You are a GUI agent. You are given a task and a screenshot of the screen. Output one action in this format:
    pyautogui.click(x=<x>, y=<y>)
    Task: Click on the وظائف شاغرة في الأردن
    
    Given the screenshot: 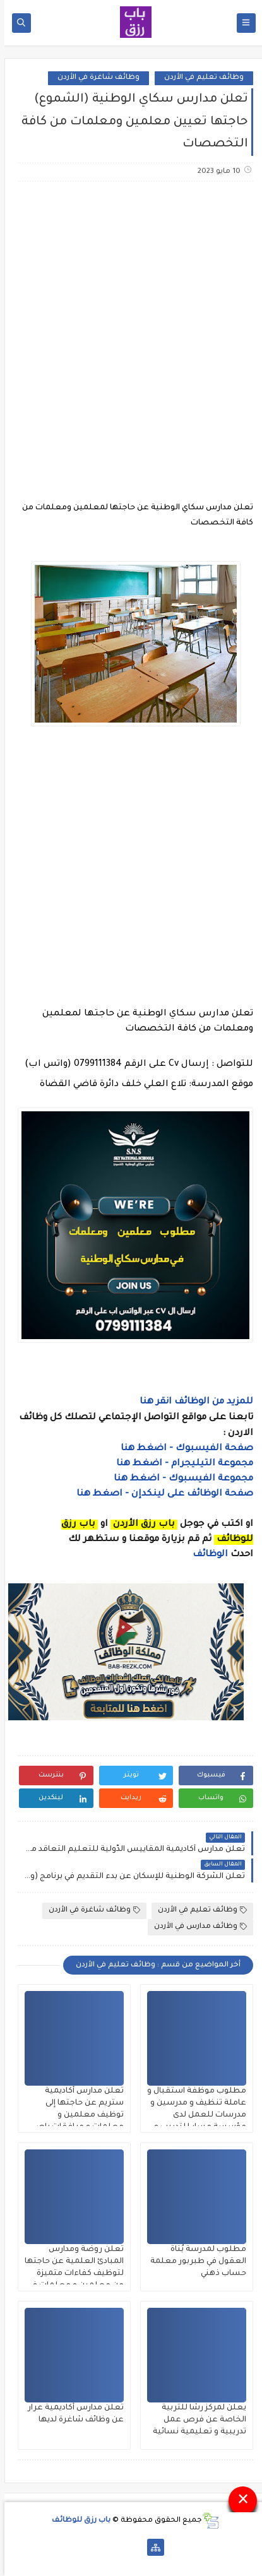 What is the action you would take?
    pyautogui.click(x=94, y=78)
    